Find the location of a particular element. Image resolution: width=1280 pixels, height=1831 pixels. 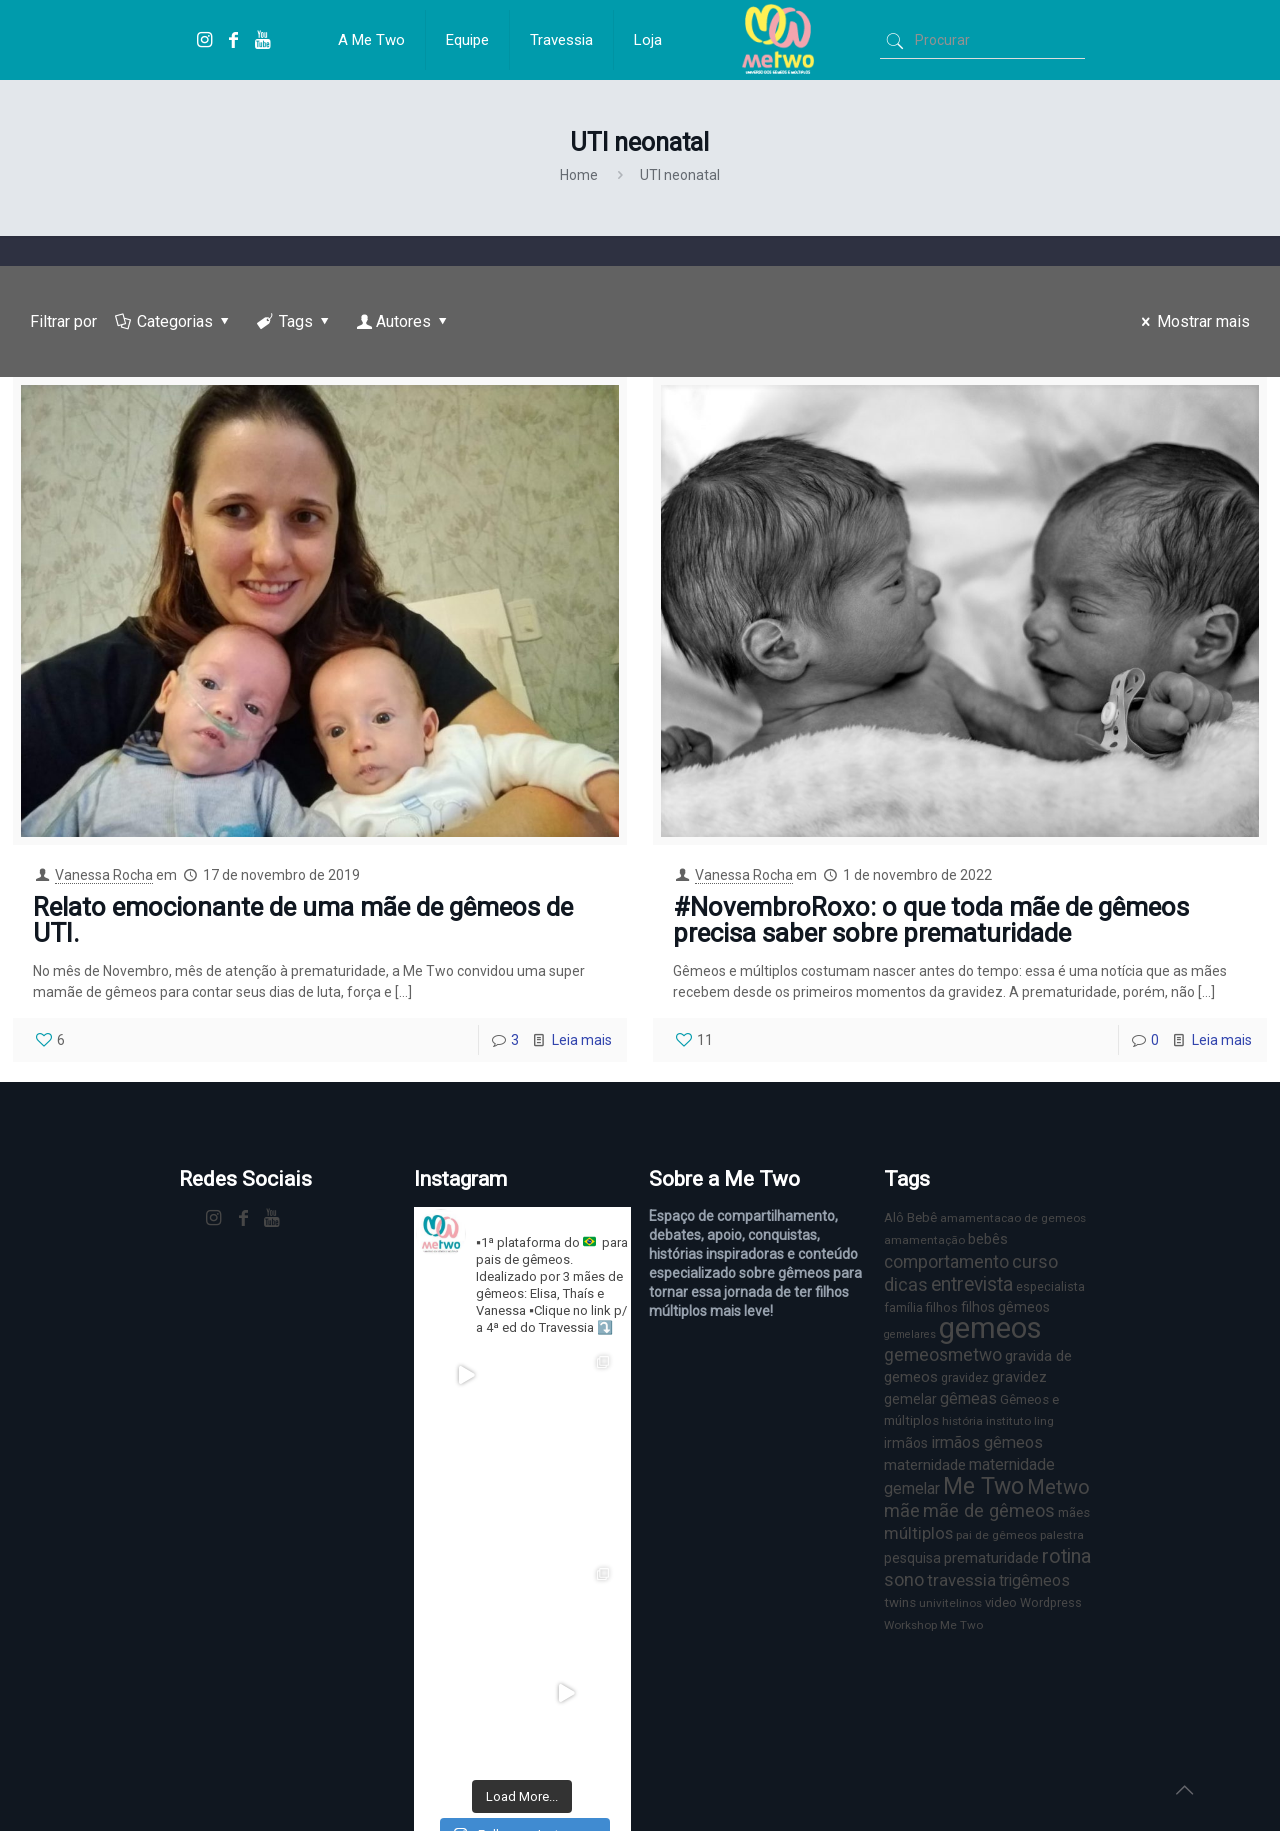

Autores is located at coordinates (404, 321).